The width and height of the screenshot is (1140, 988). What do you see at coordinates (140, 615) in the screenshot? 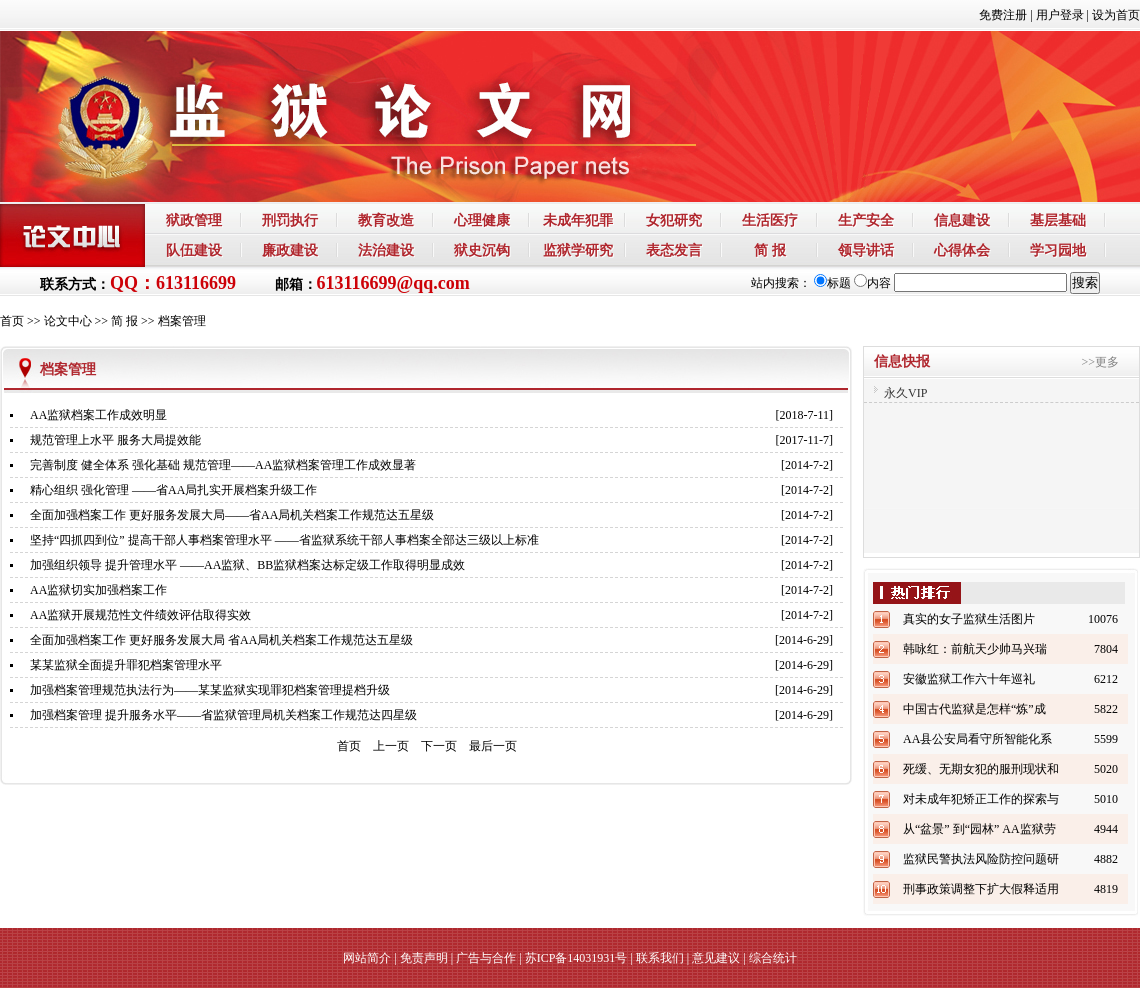
I see `AA监狱开展规范性文件绩效评估取得实效` at bounding box center [140, 615].